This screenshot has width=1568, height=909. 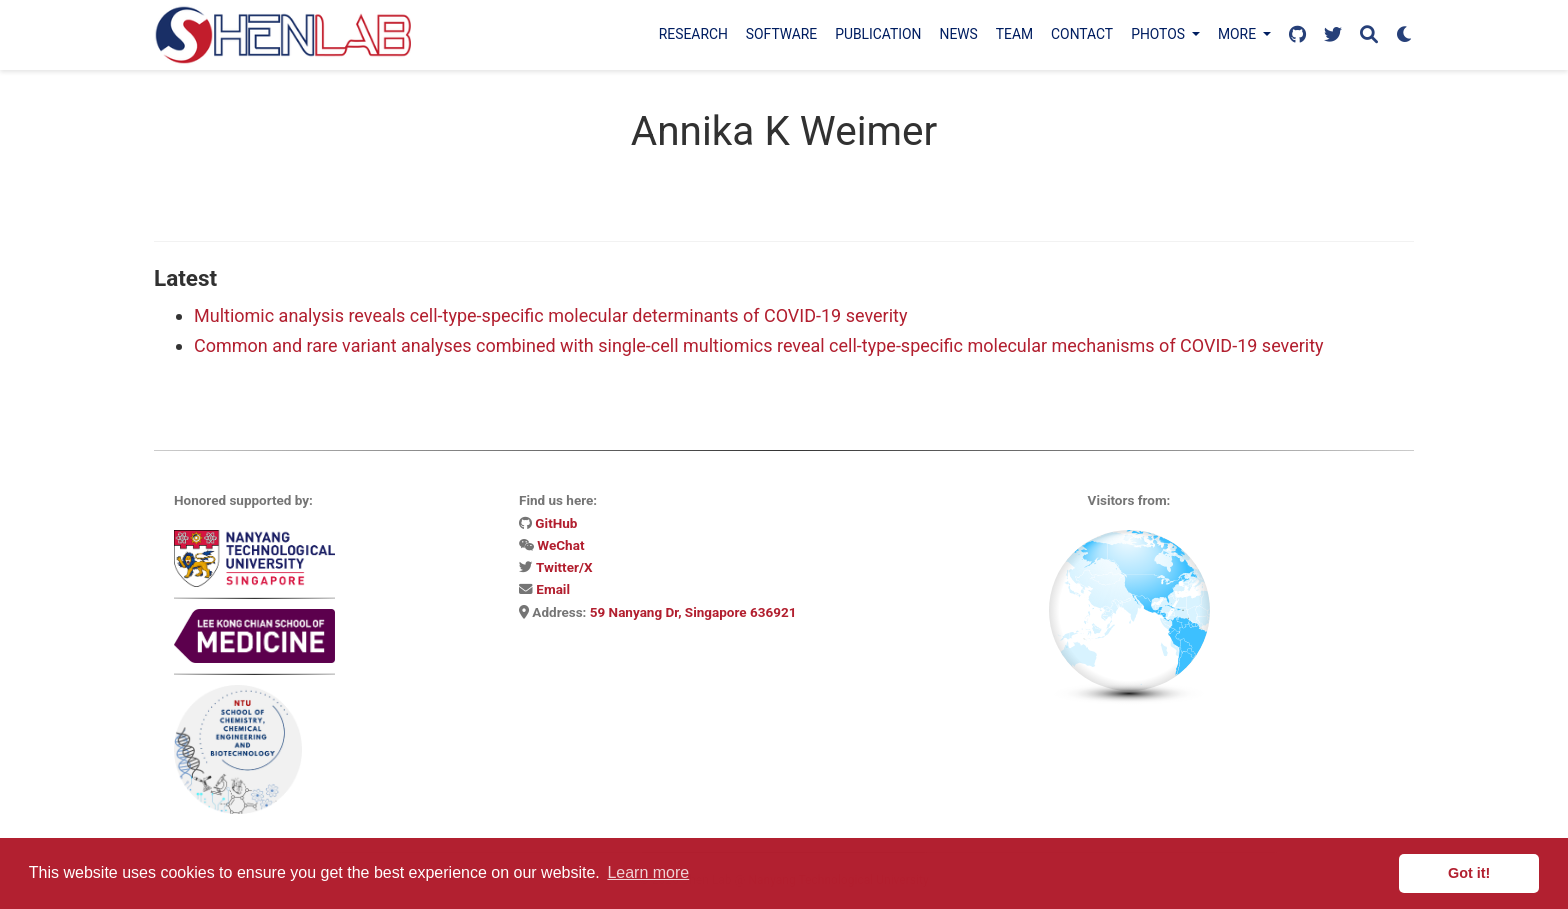 I want to click on 59 Nanyang Dr, Singapore 636921, so click(x=693, y=612).